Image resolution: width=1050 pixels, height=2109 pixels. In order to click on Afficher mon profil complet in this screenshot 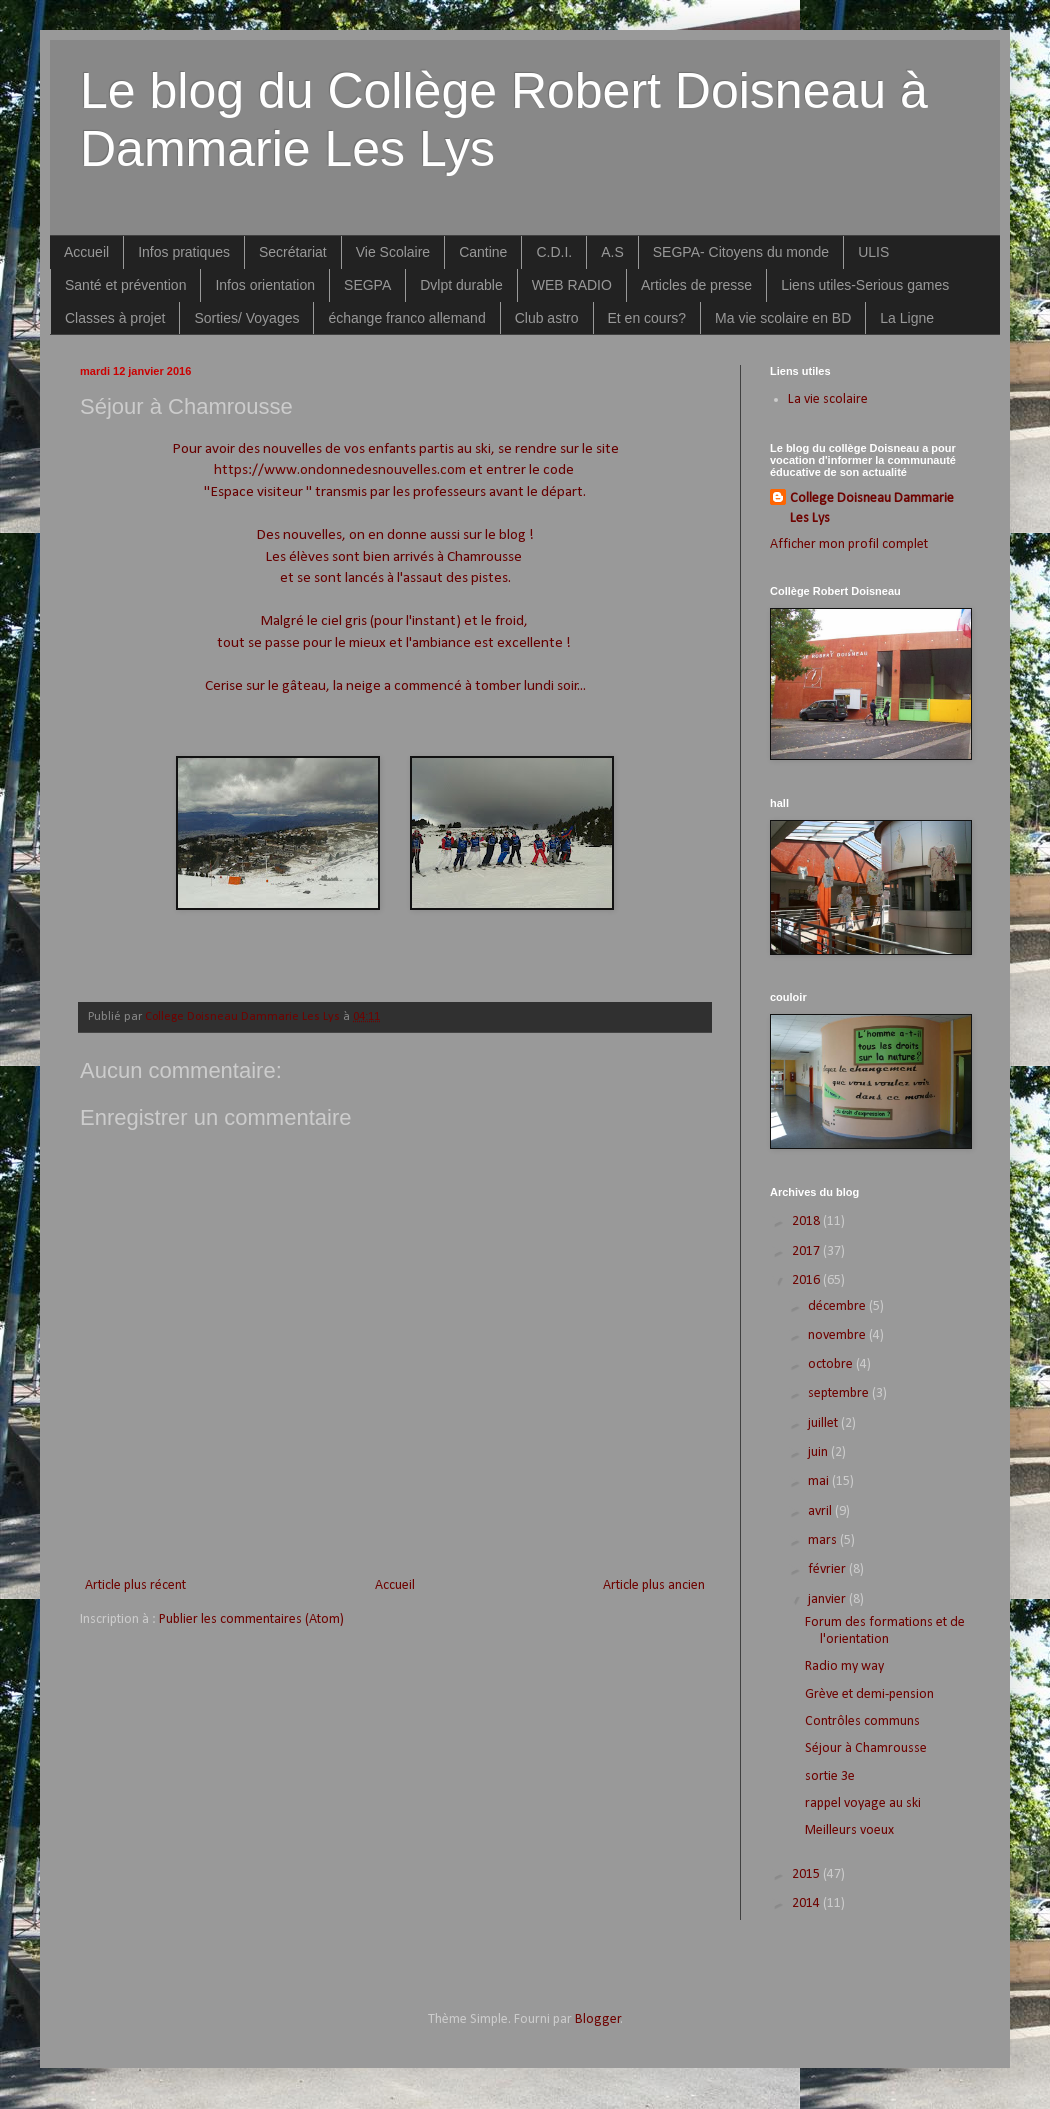, I will do `click(849, 544)`.